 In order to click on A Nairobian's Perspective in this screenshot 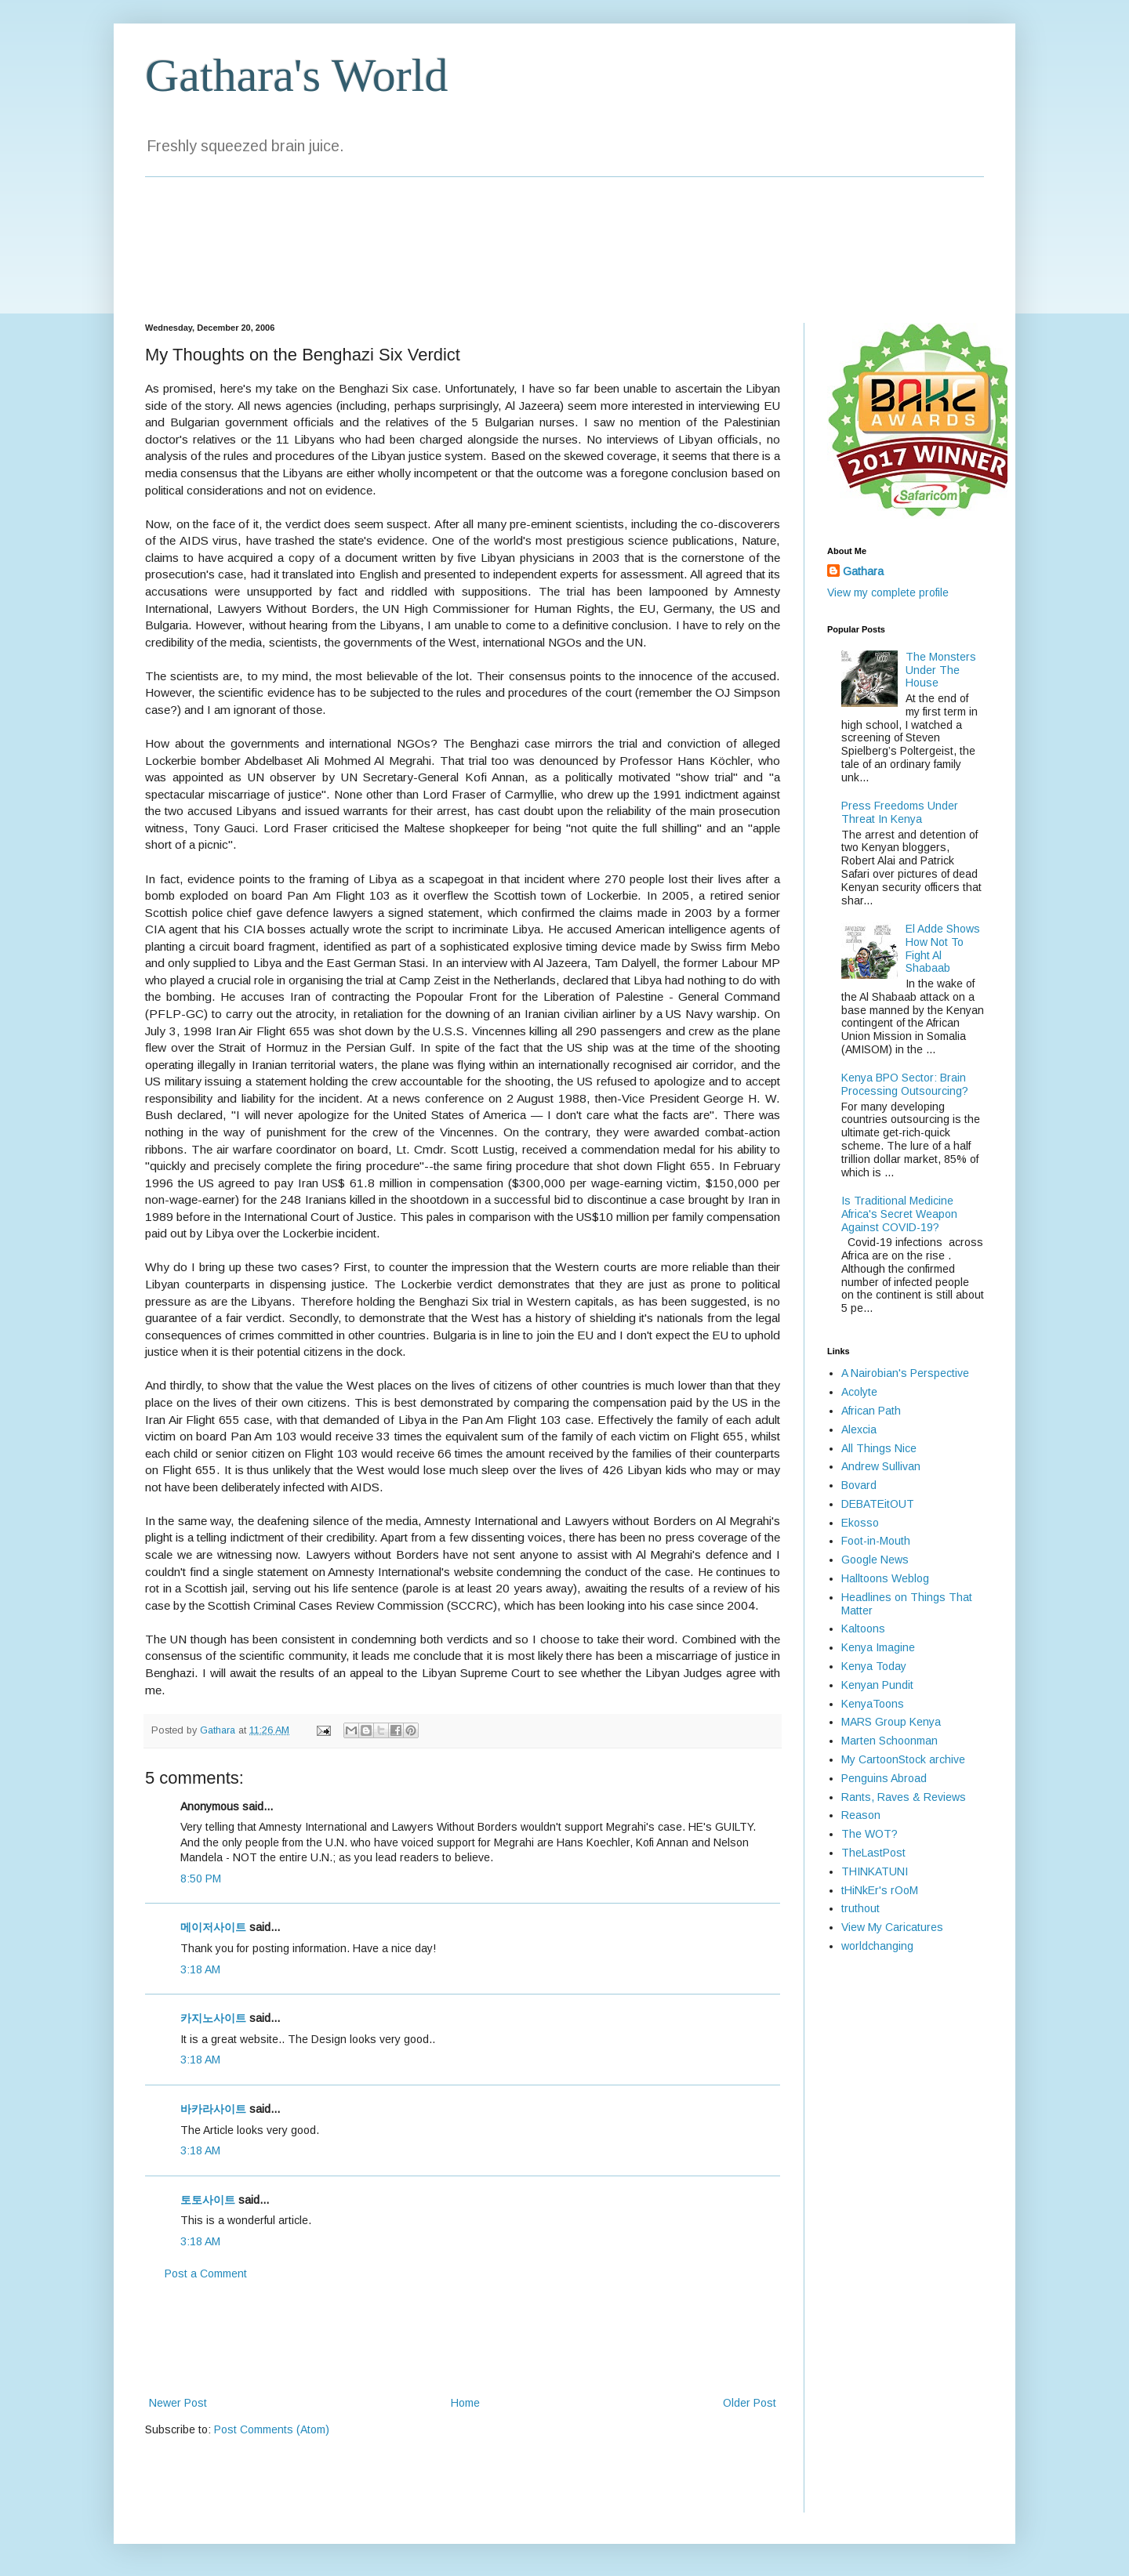, I will do `click(905, 1373)`.